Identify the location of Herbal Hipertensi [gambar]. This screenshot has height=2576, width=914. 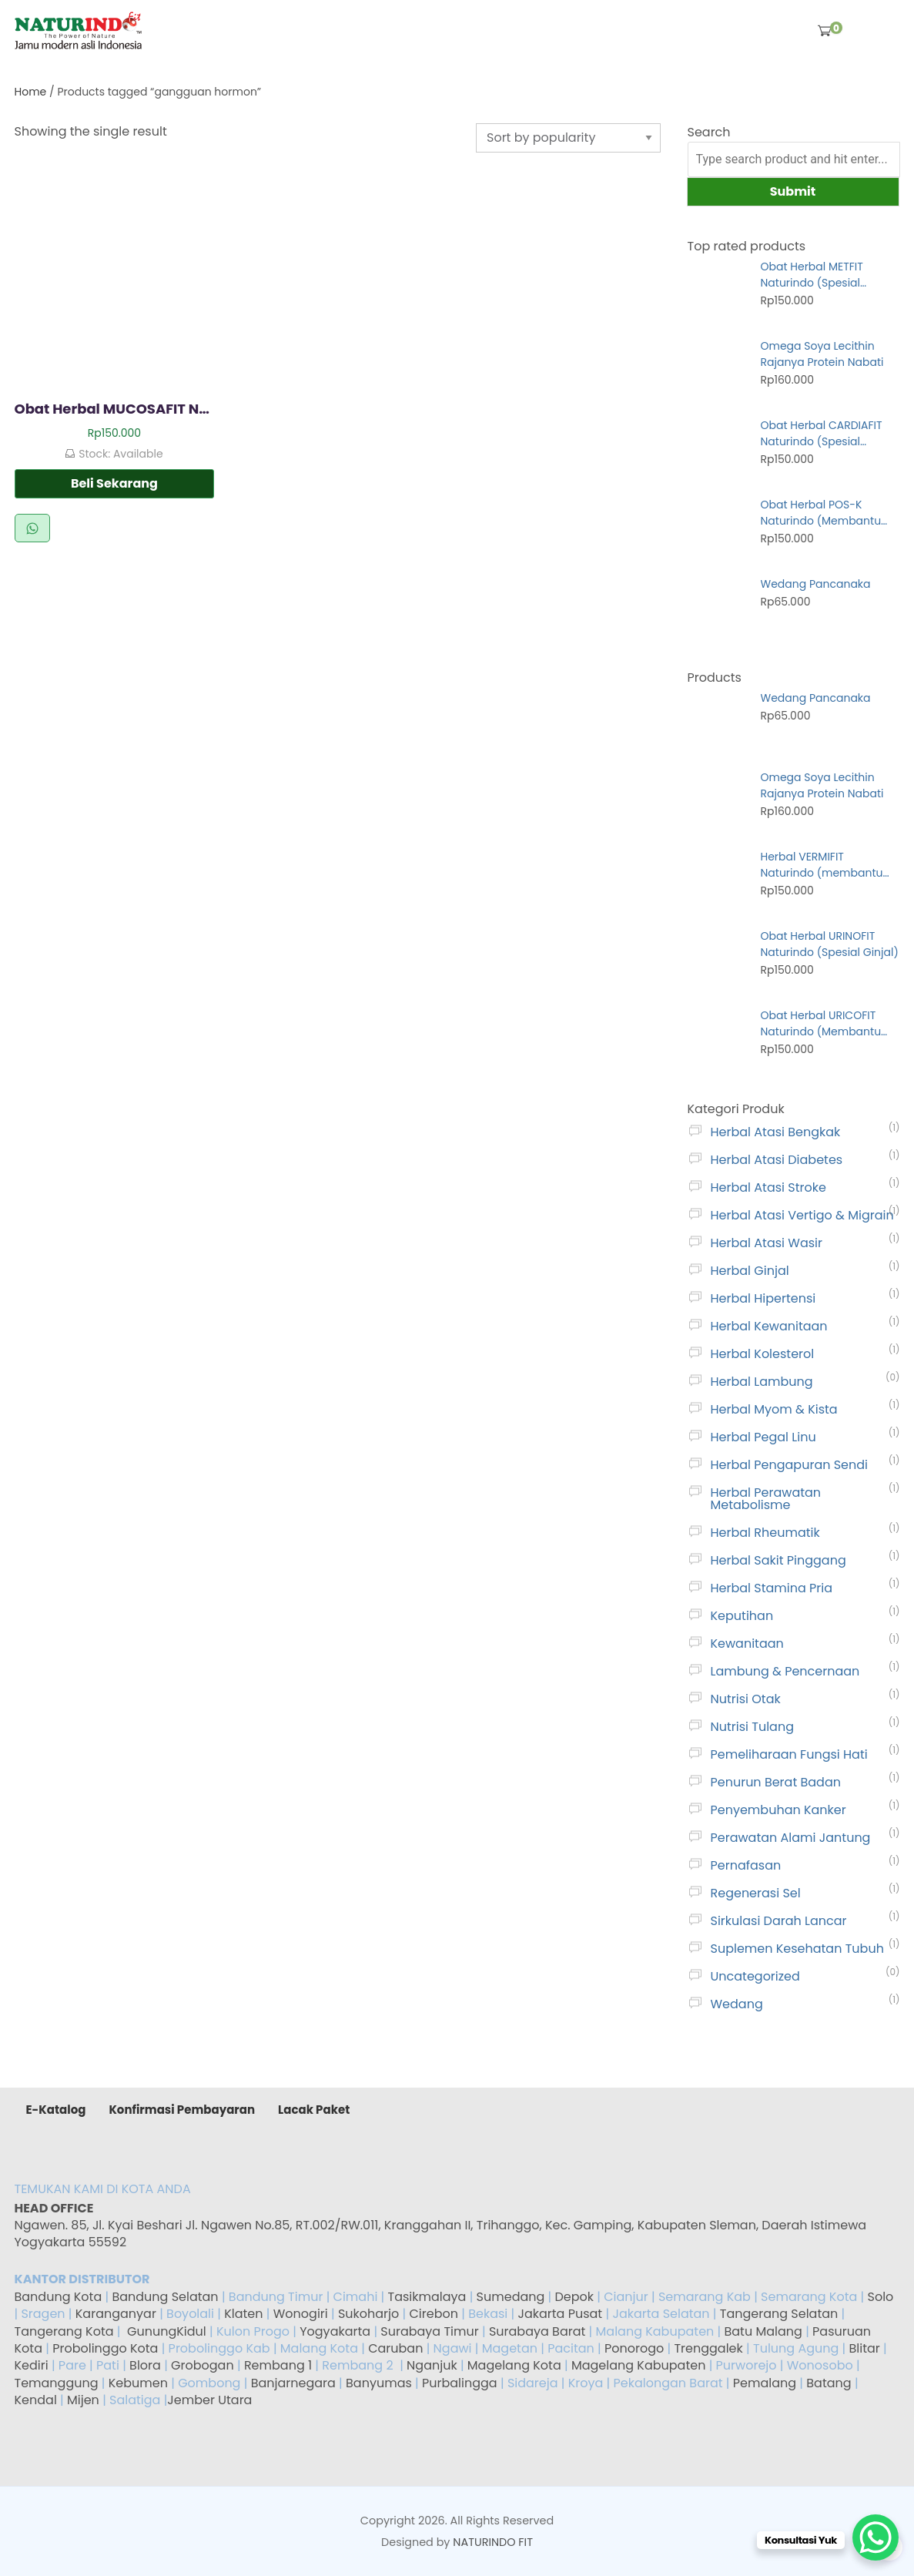
(763, 1298).